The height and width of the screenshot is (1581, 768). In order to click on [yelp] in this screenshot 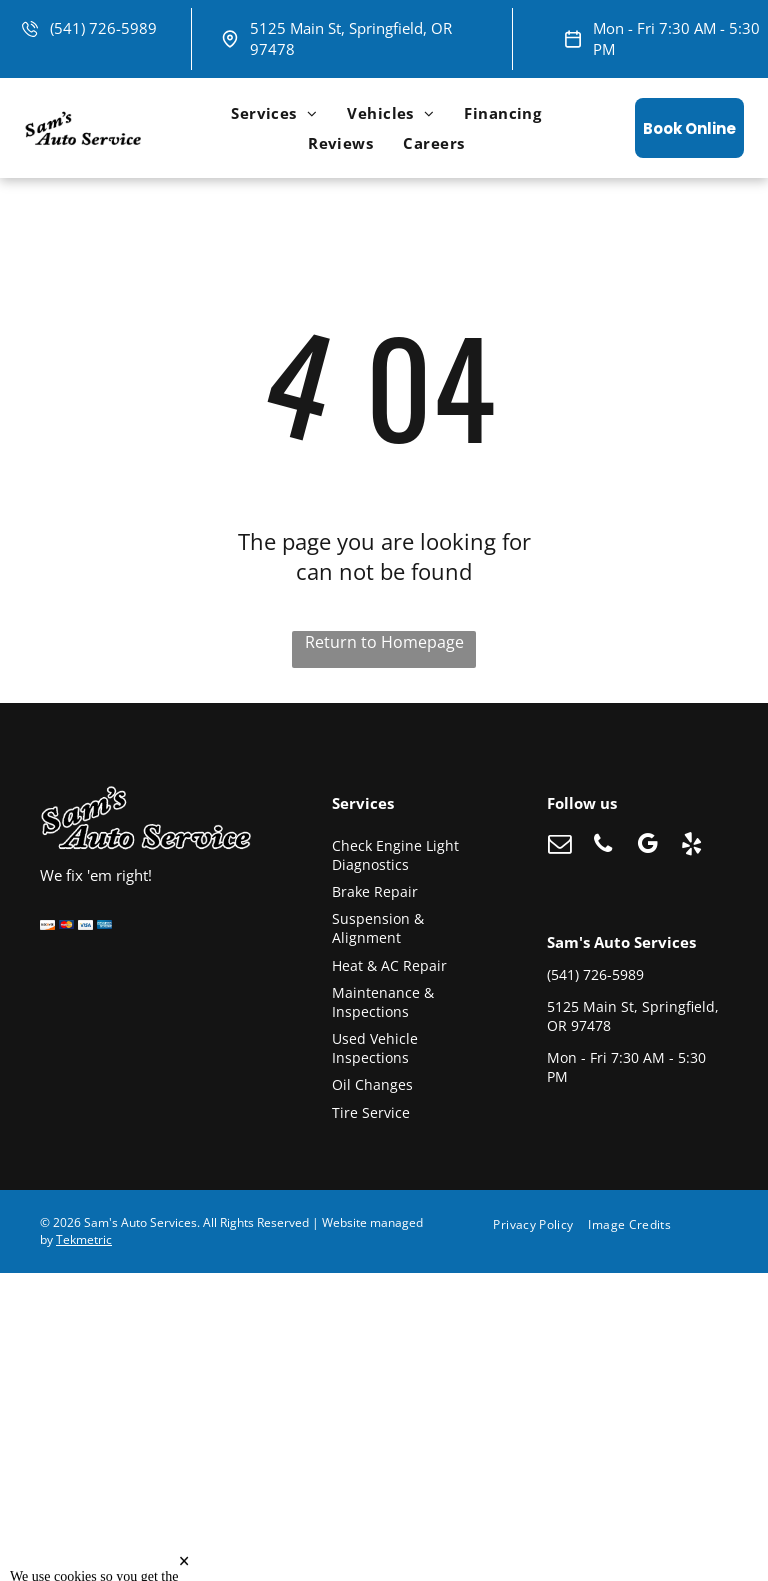, I will do `click(691, 846)`.